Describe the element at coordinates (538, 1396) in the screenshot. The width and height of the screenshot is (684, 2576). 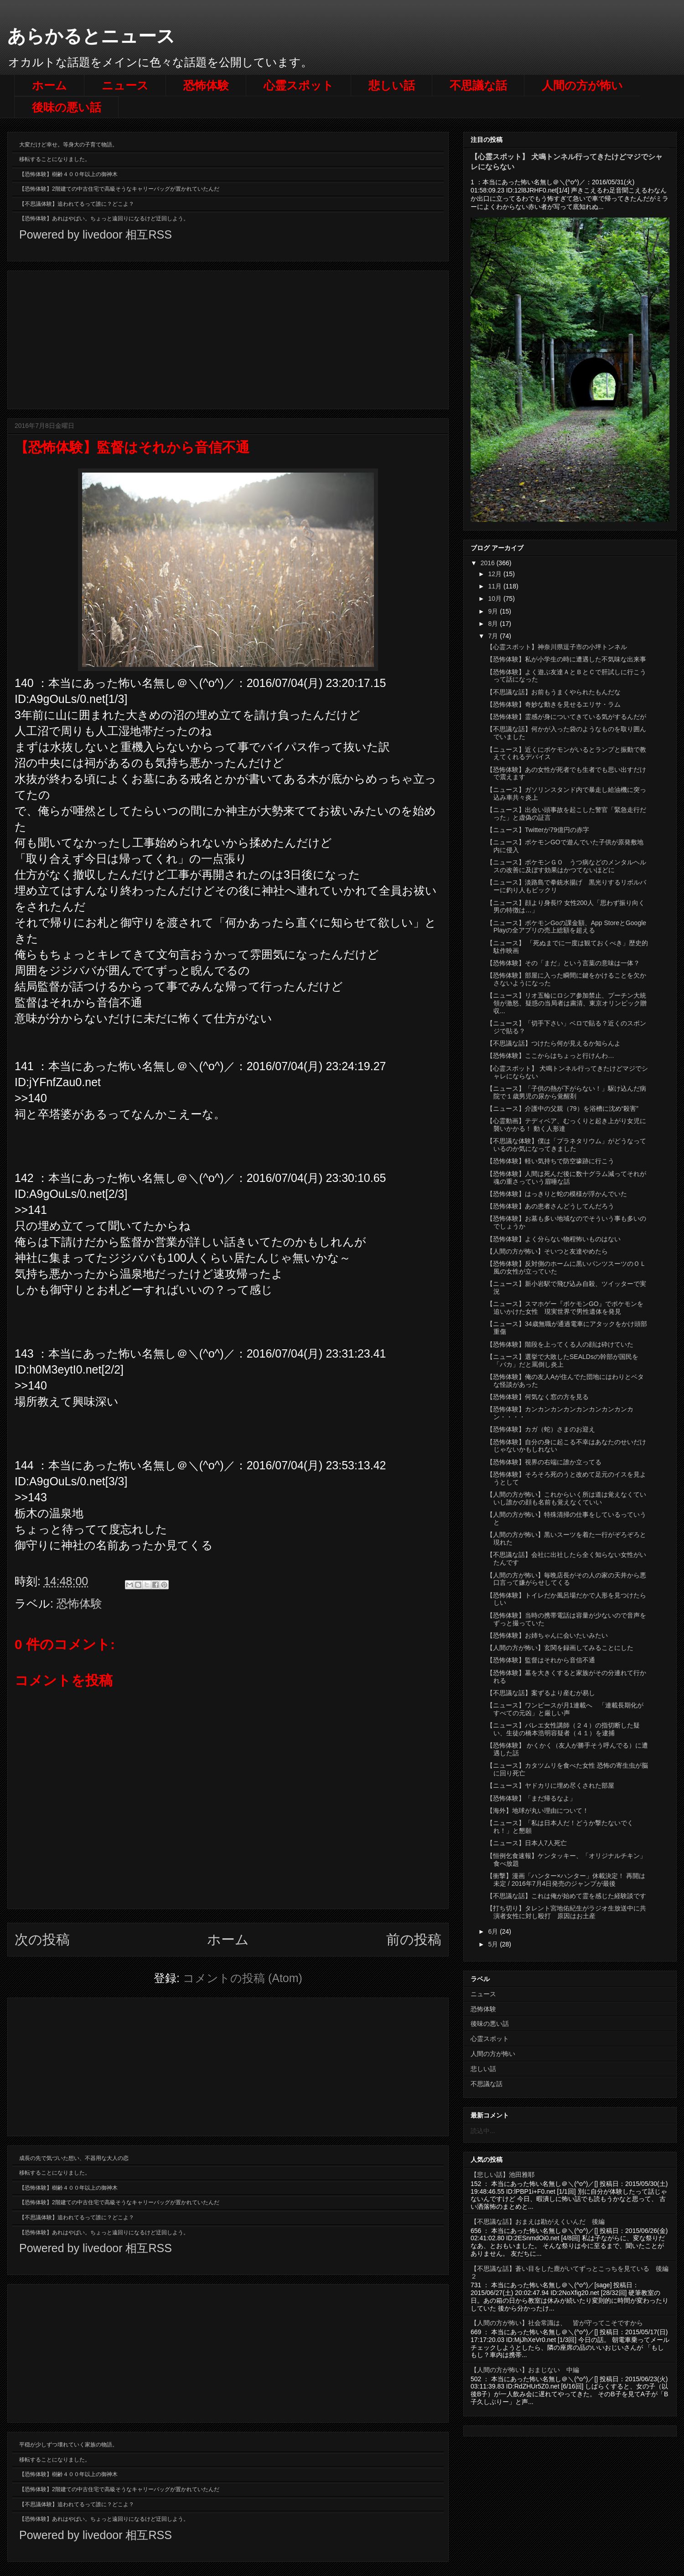
I see `【恐怖体験】何気なく窓の方を見る` at that location.